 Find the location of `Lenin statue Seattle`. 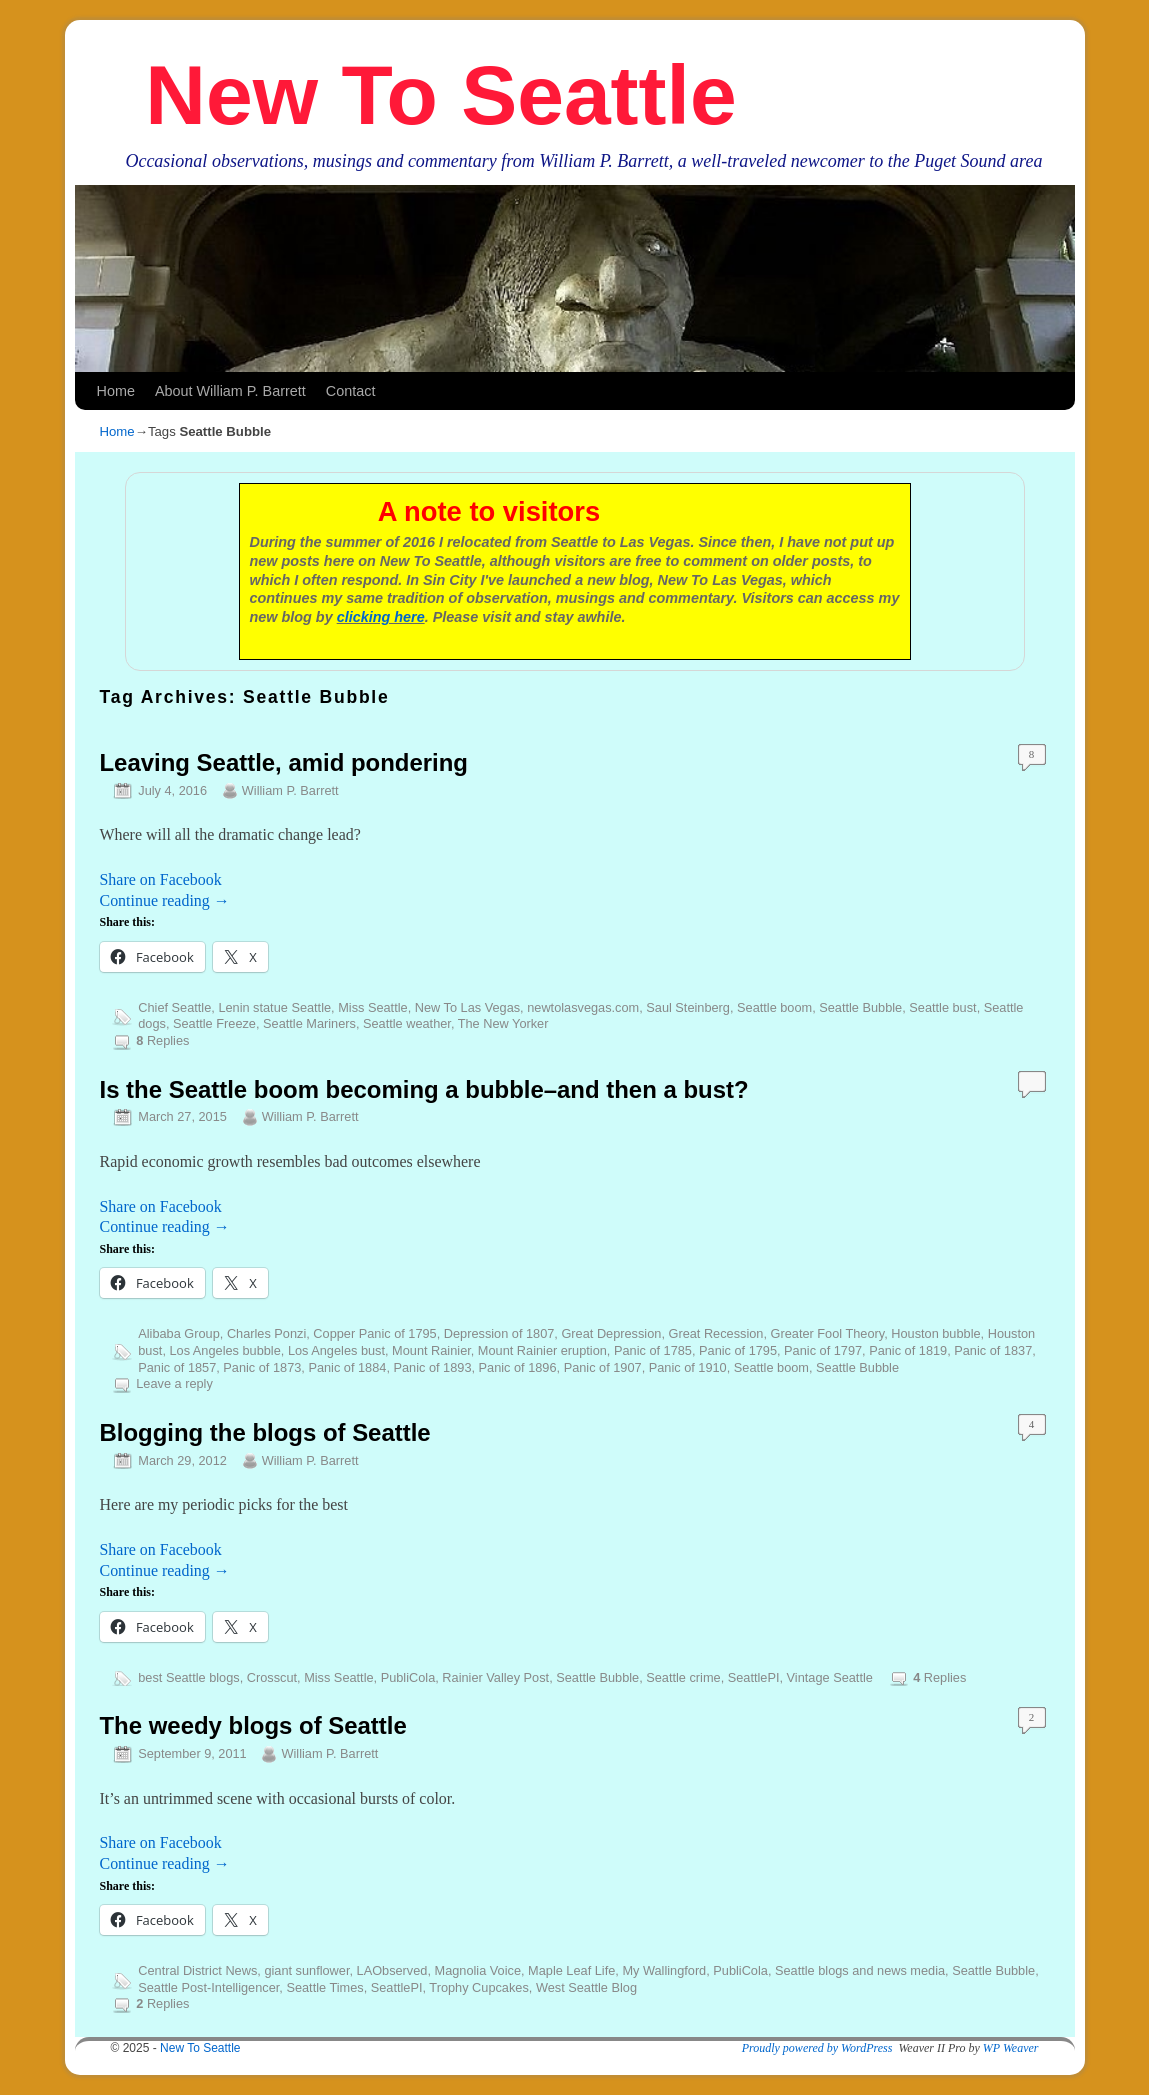

Lenin statue Seattle is located at coordinates (274, 1007).